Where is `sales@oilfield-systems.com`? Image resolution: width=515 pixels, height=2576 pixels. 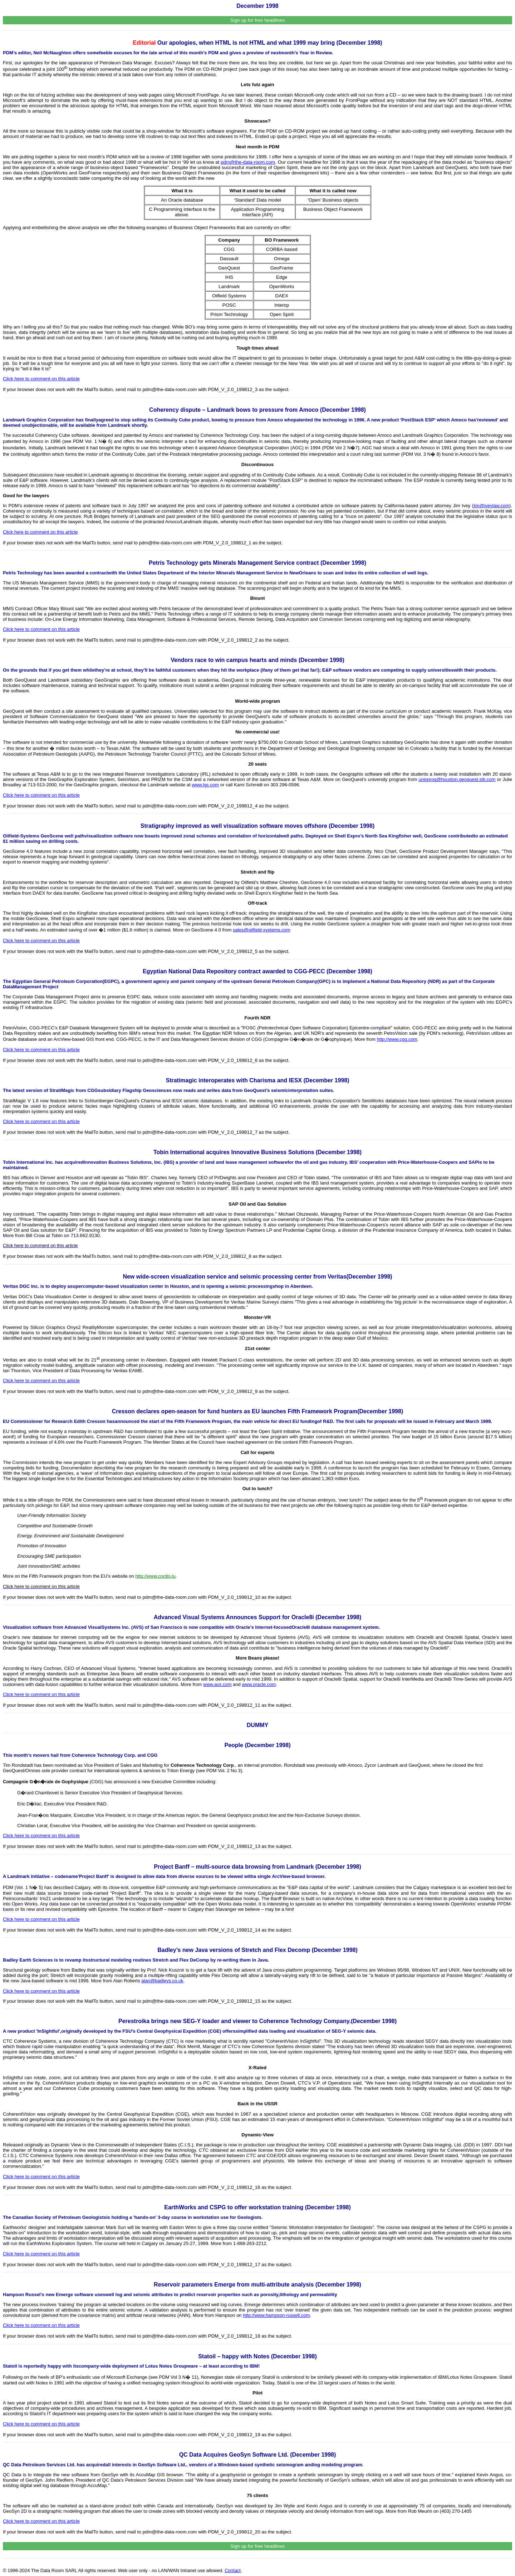
sales@oilfield-systems.com is located at coordinates (261, 930).